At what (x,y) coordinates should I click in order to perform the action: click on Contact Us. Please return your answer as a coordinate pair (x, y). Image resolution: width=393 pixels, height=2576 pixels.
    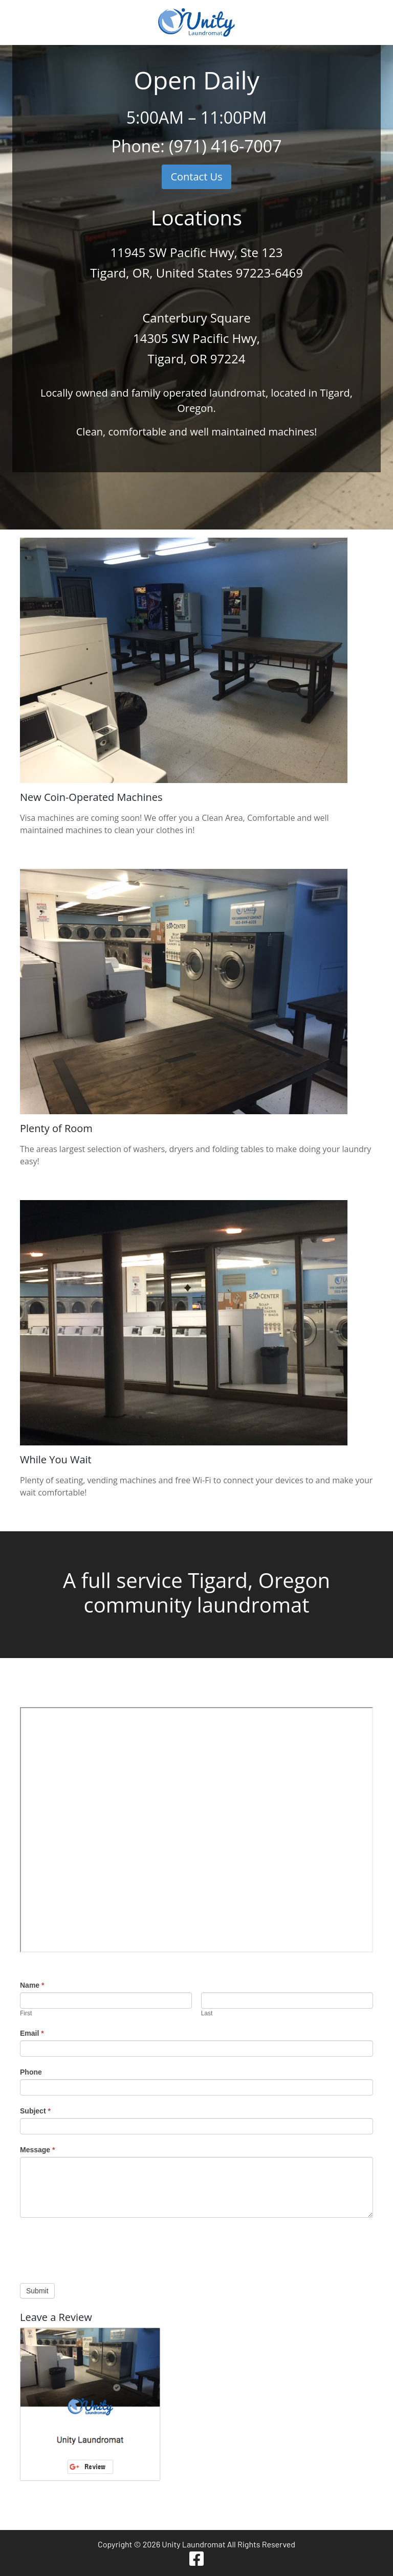
    Looking at the image, I should click on (196, 176).